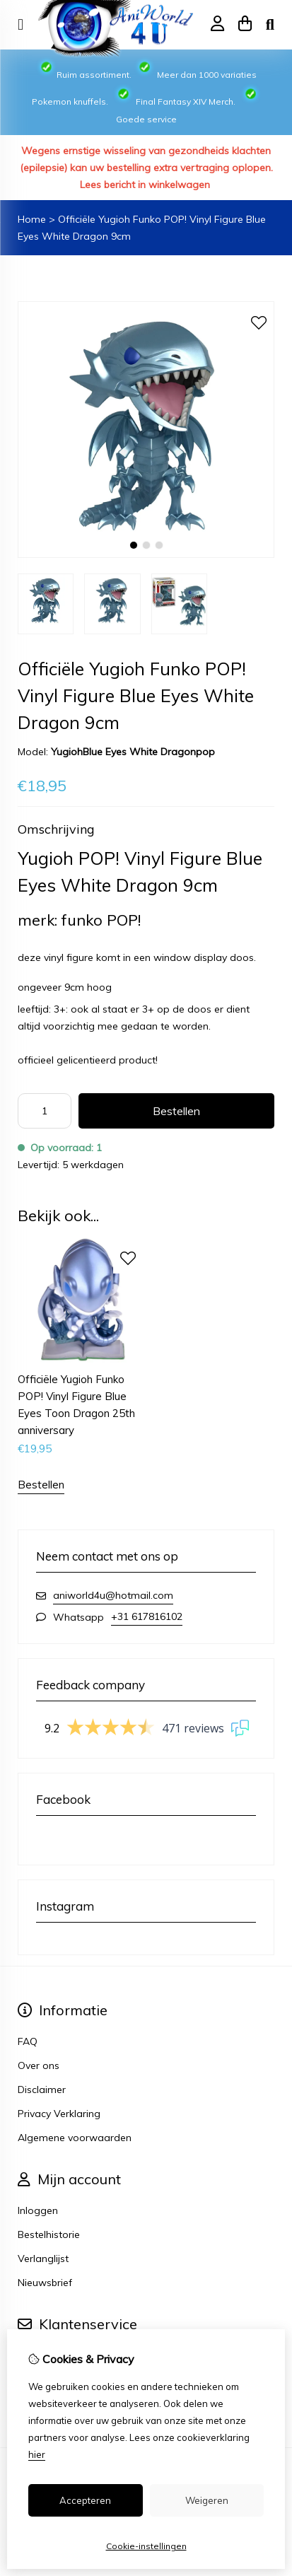 This screenshot has height=2576, width=292. Describe the element at coordinates (45, 2282) in the screenshot. I see `Nieuwsbrief` at that location.